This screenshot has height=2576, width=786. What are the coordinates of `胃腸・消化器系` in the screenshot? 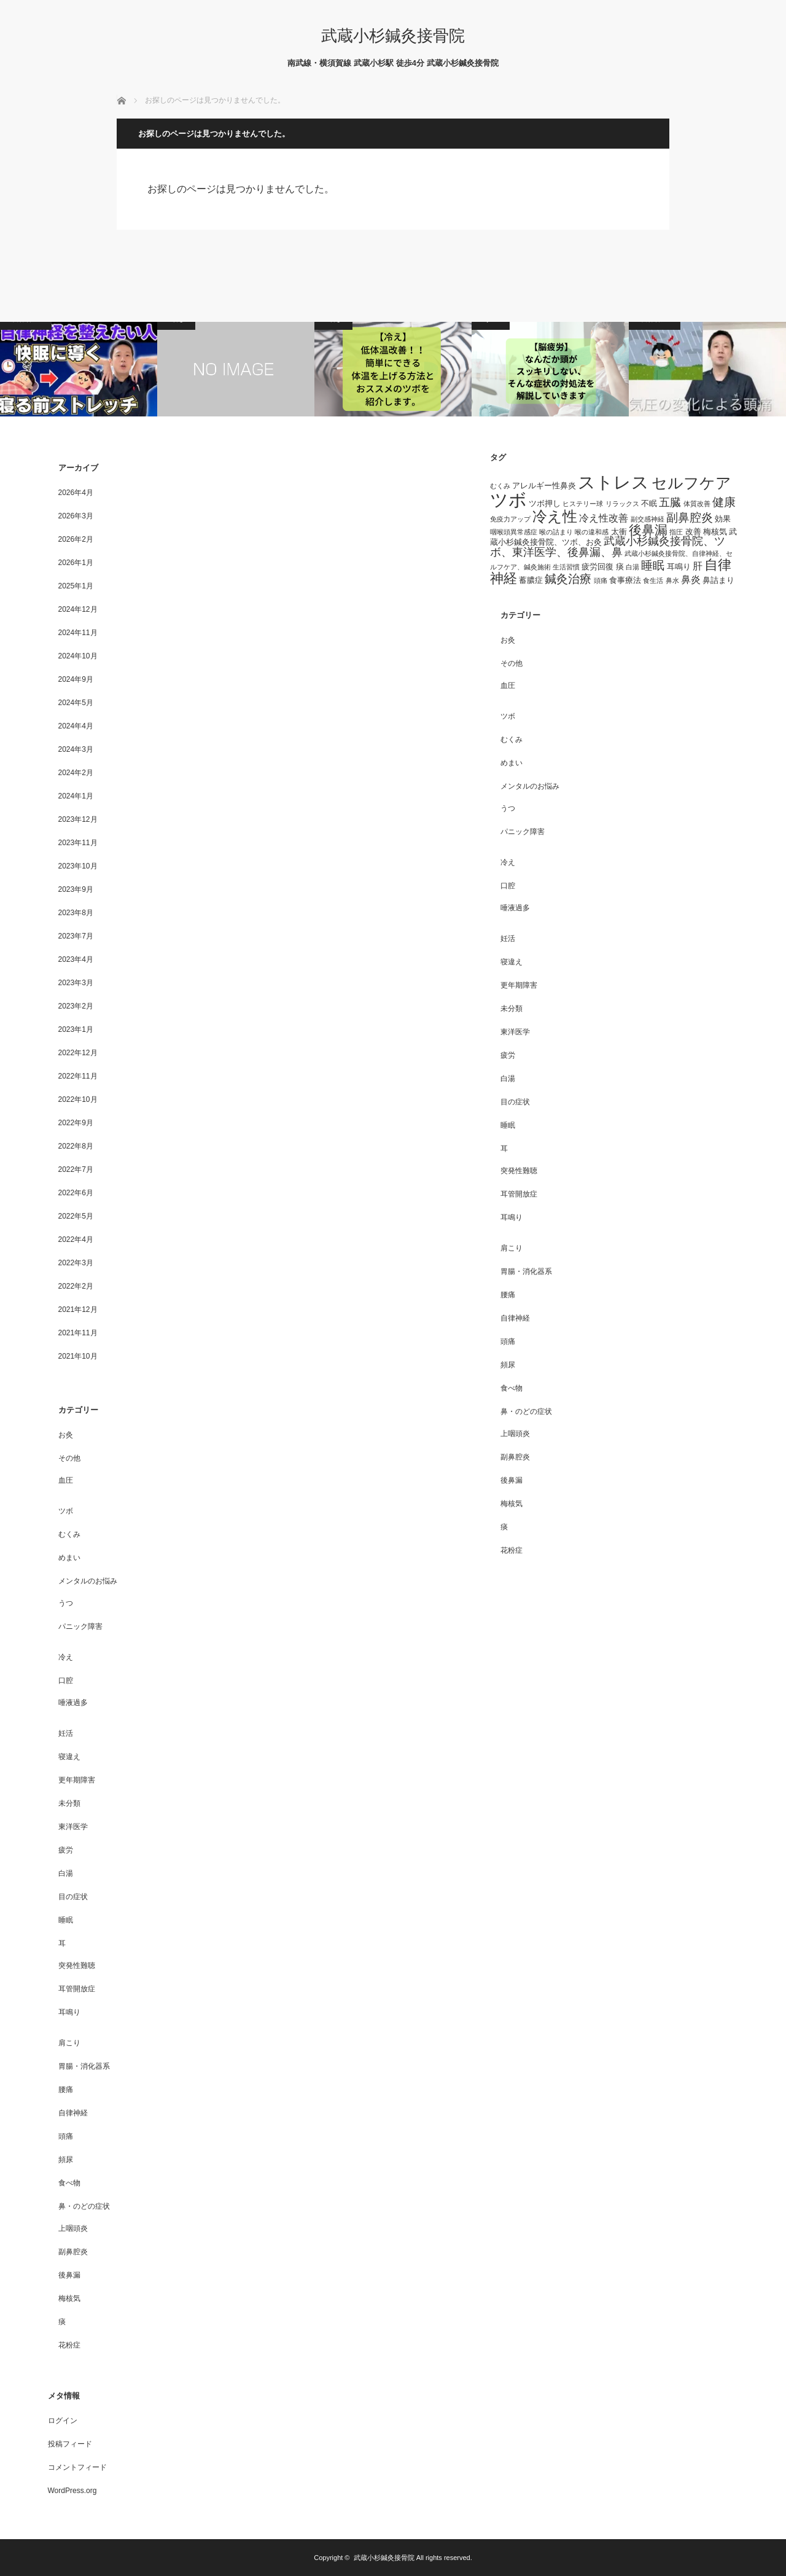 It's located at (84, 2066).